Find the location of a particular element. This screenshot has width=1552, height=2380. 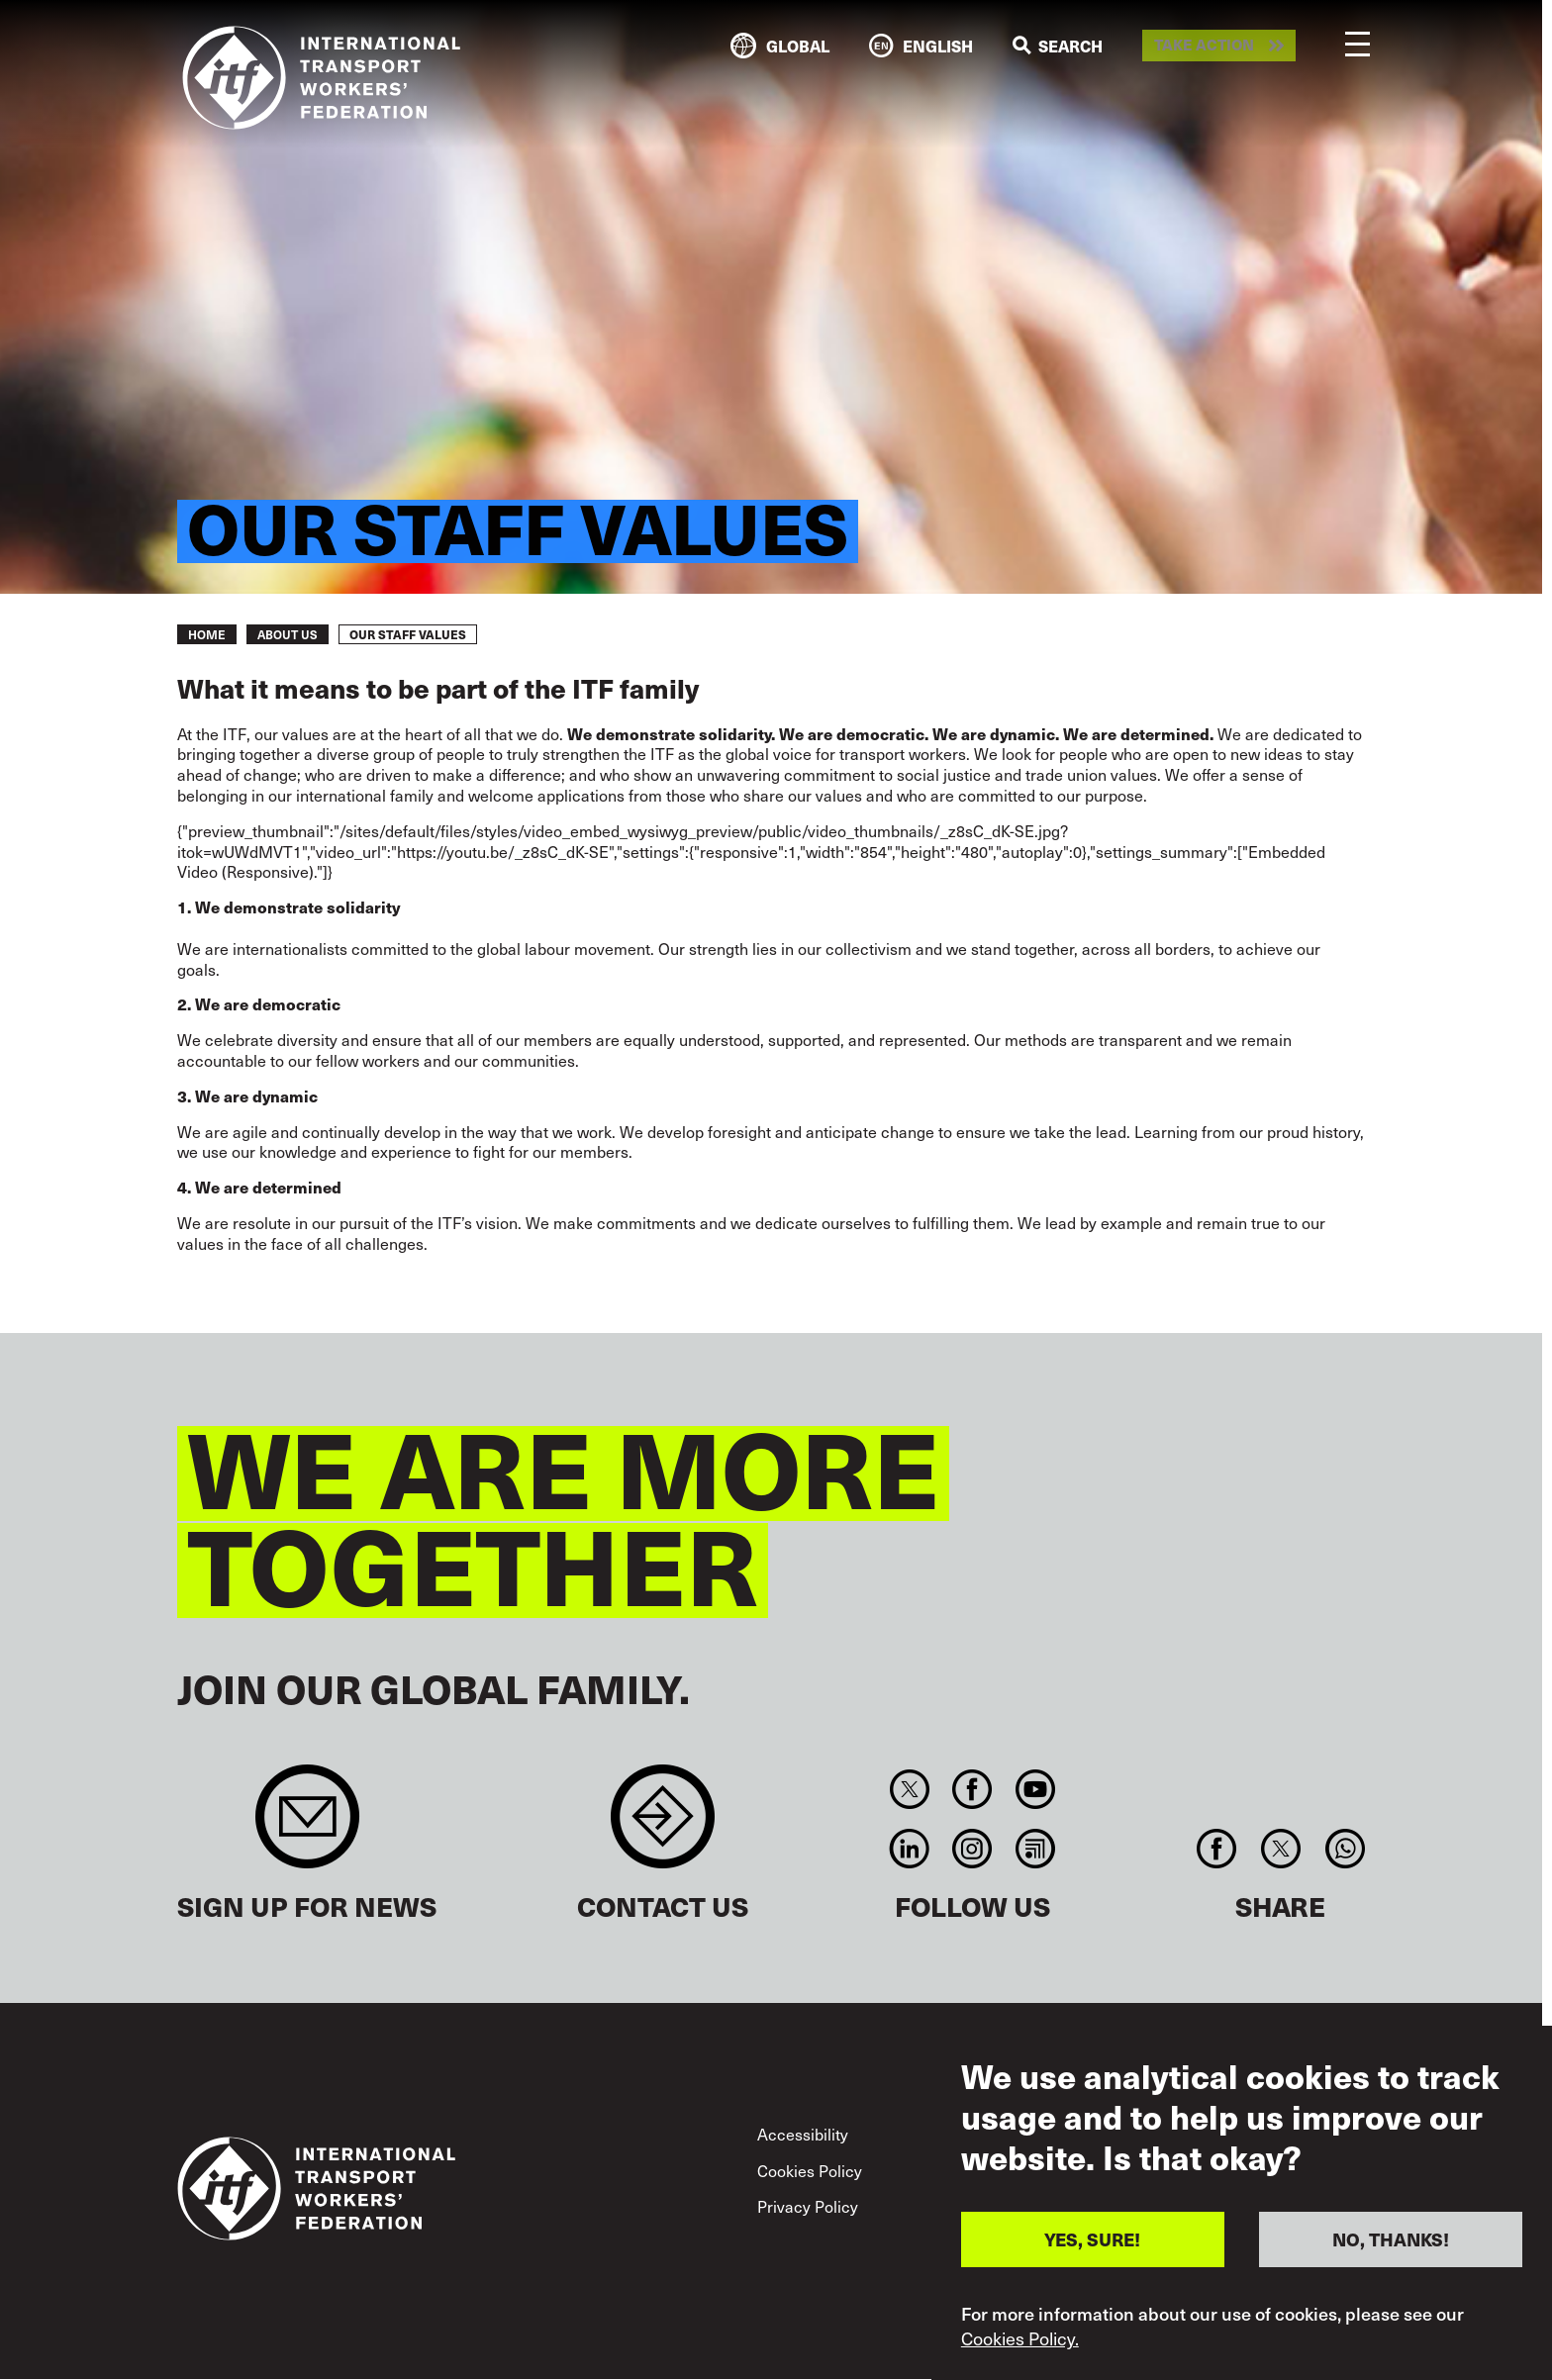

Cookies Policy. is located at coordinates (1020, 2338).